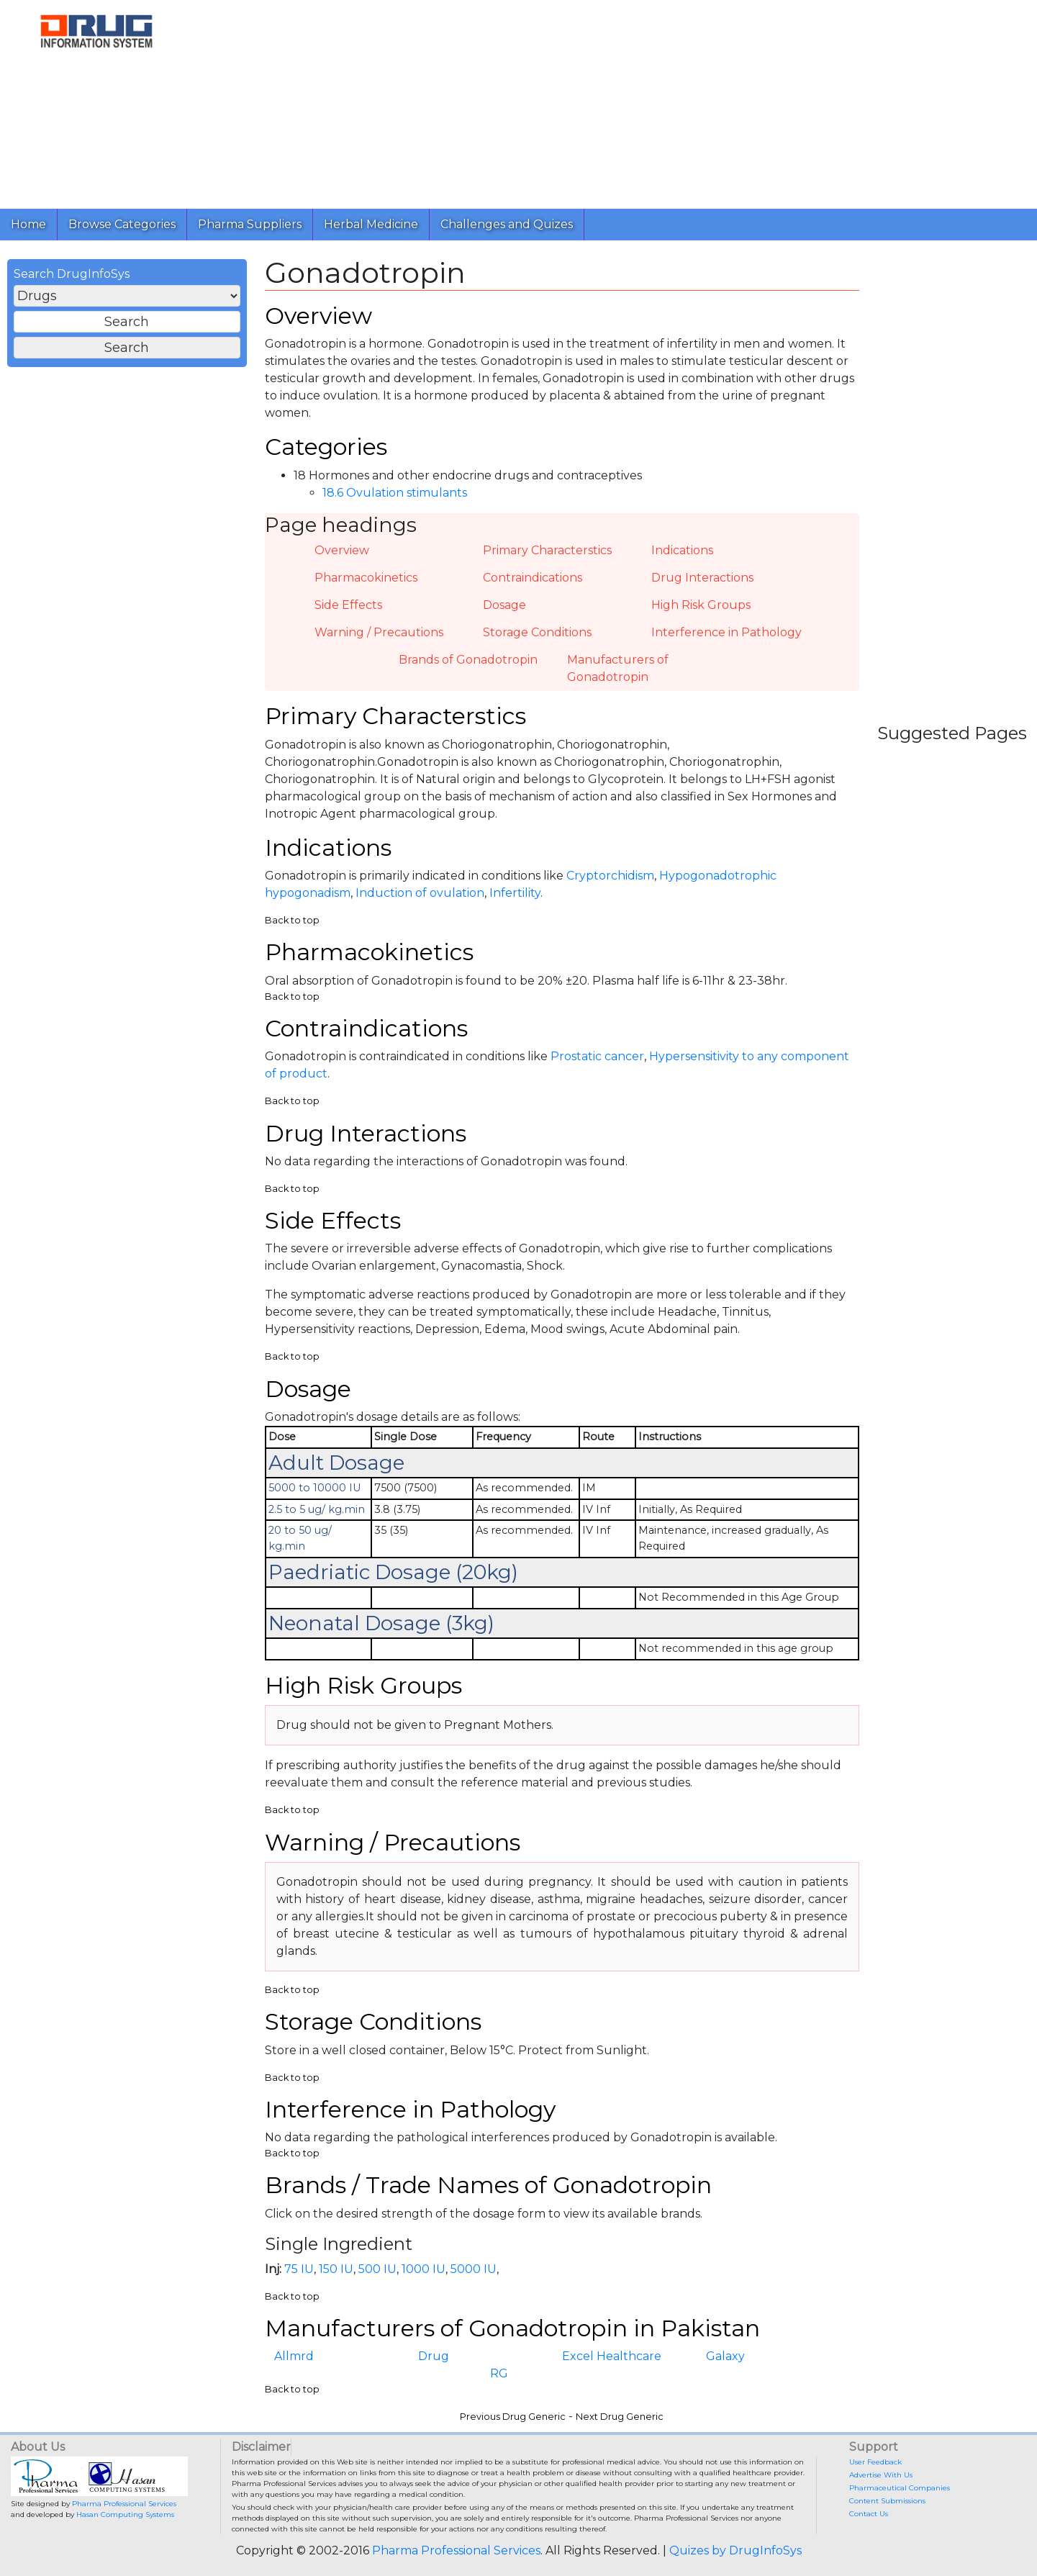  What do you see at coordinates (433, 2356) in the screenshot?
I see `Drug` at bounding box center [433, 2356].